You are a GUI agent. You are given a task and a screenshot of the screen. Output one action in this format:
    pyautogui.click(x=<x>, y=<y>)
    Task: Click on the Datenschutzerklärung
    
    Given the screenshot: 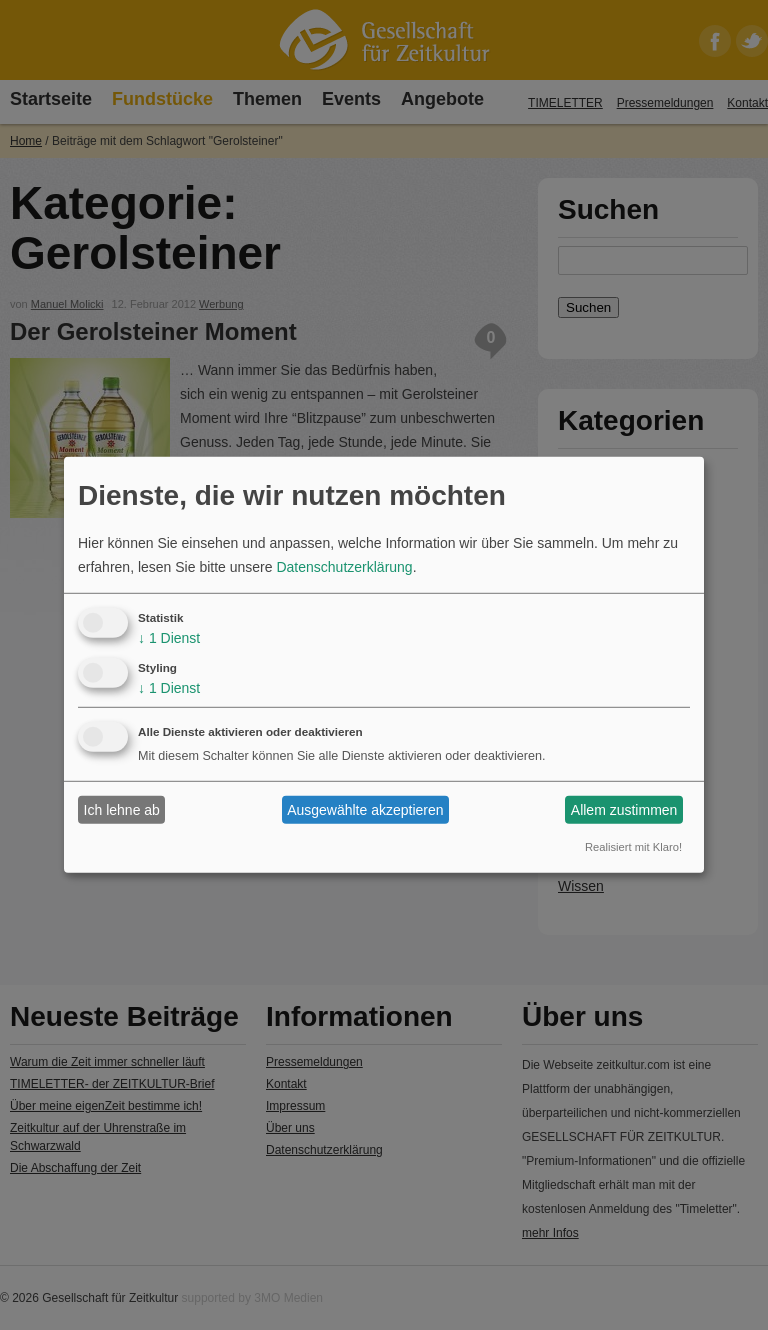 What is the action you would take?
    pyautogui.click(x=344, y=567)
    